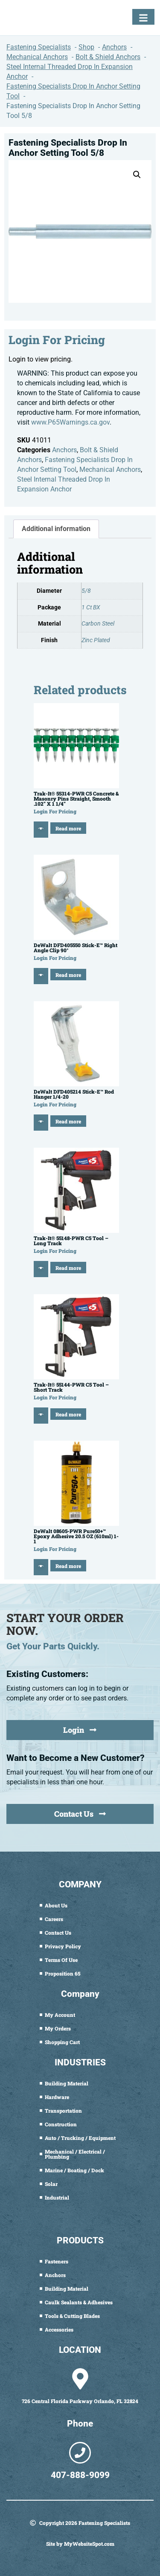 The image size is (160, 2576). Describe the element at coordinates (97, 623) in the screenshot. I see `Carbon Steel` at that location.